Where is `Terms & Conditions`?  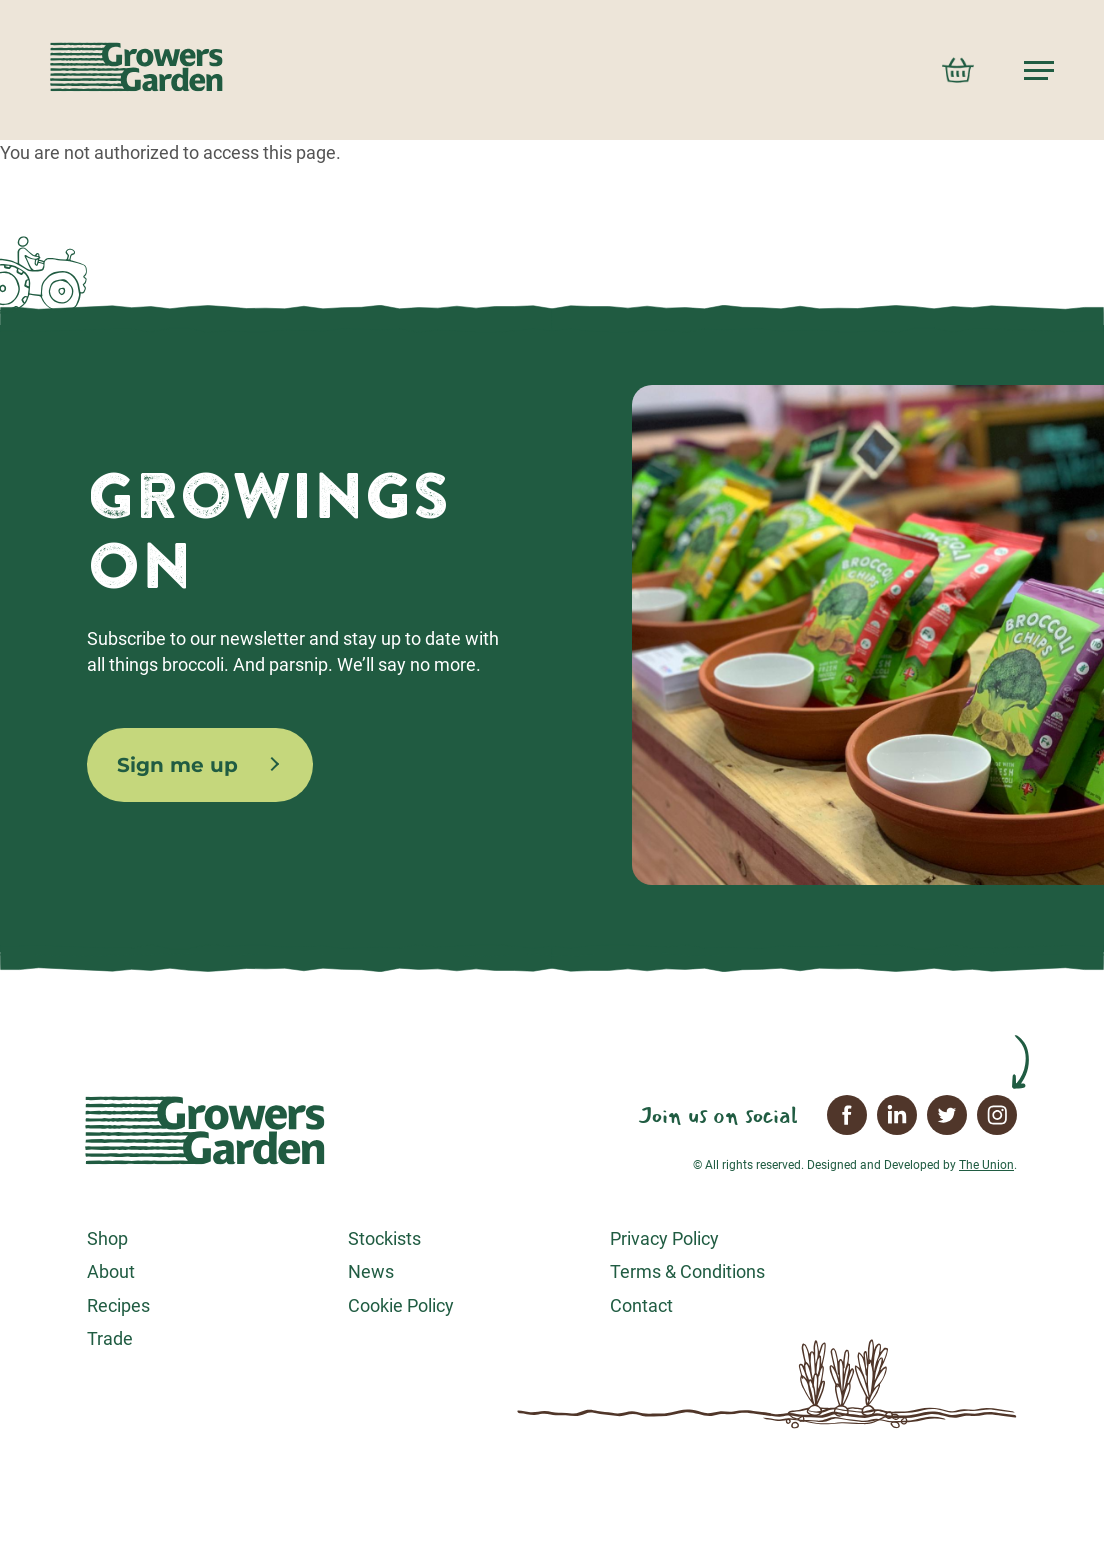 Terms & Conditions is located at coordinates (687, 1271).